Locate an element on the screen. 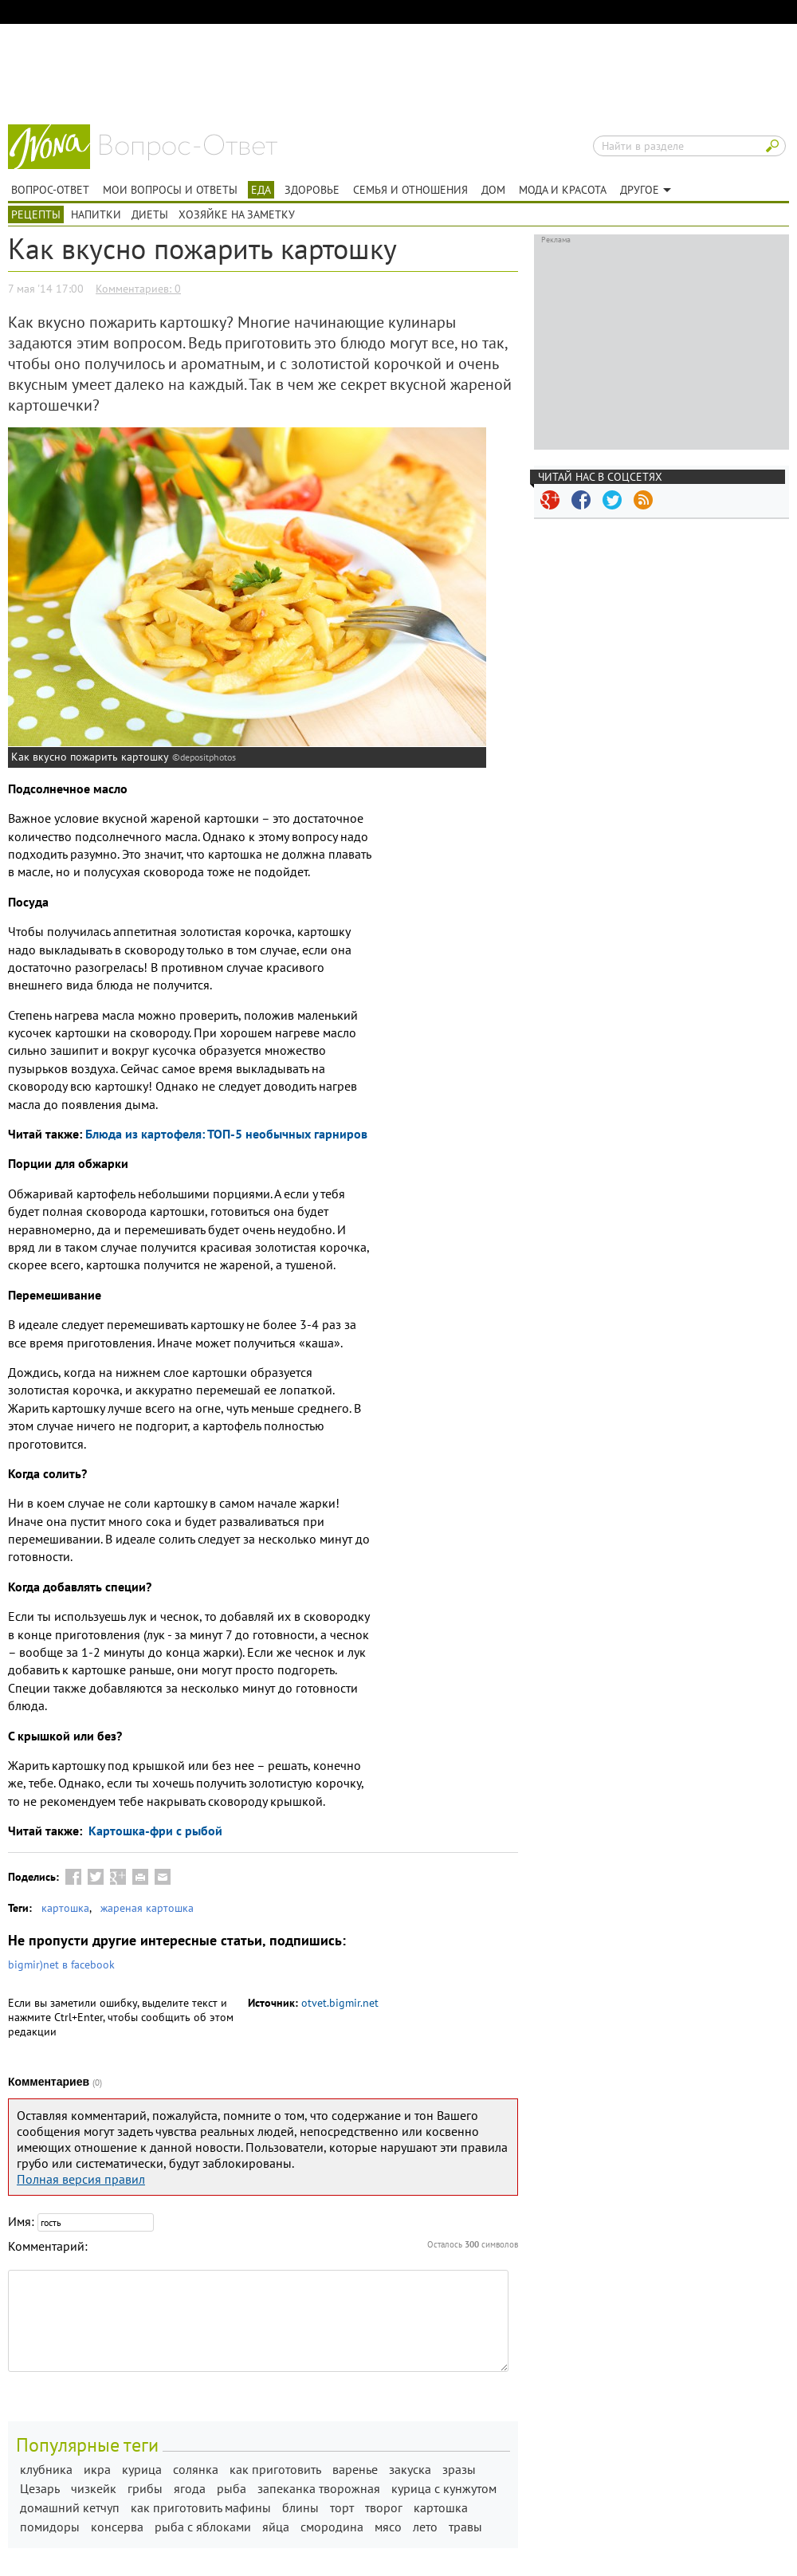  как приготовить мафины is located at coordinates (201, 2507).